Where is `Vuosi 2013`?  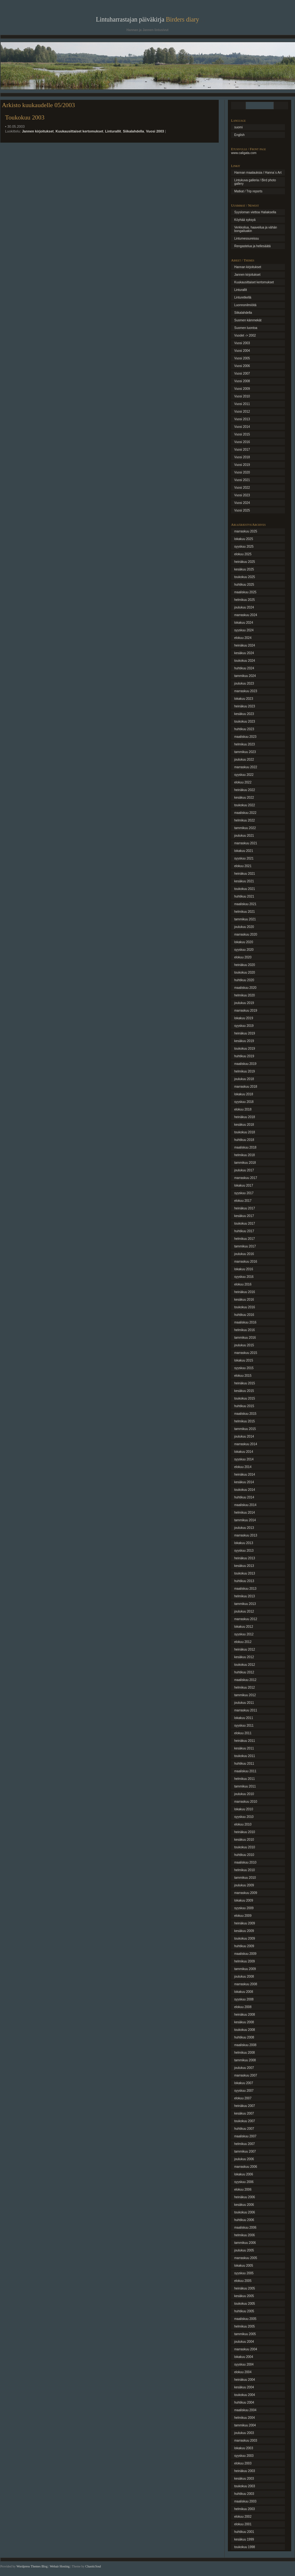
Vuosi 2013 is located at coordinates (242, 419).